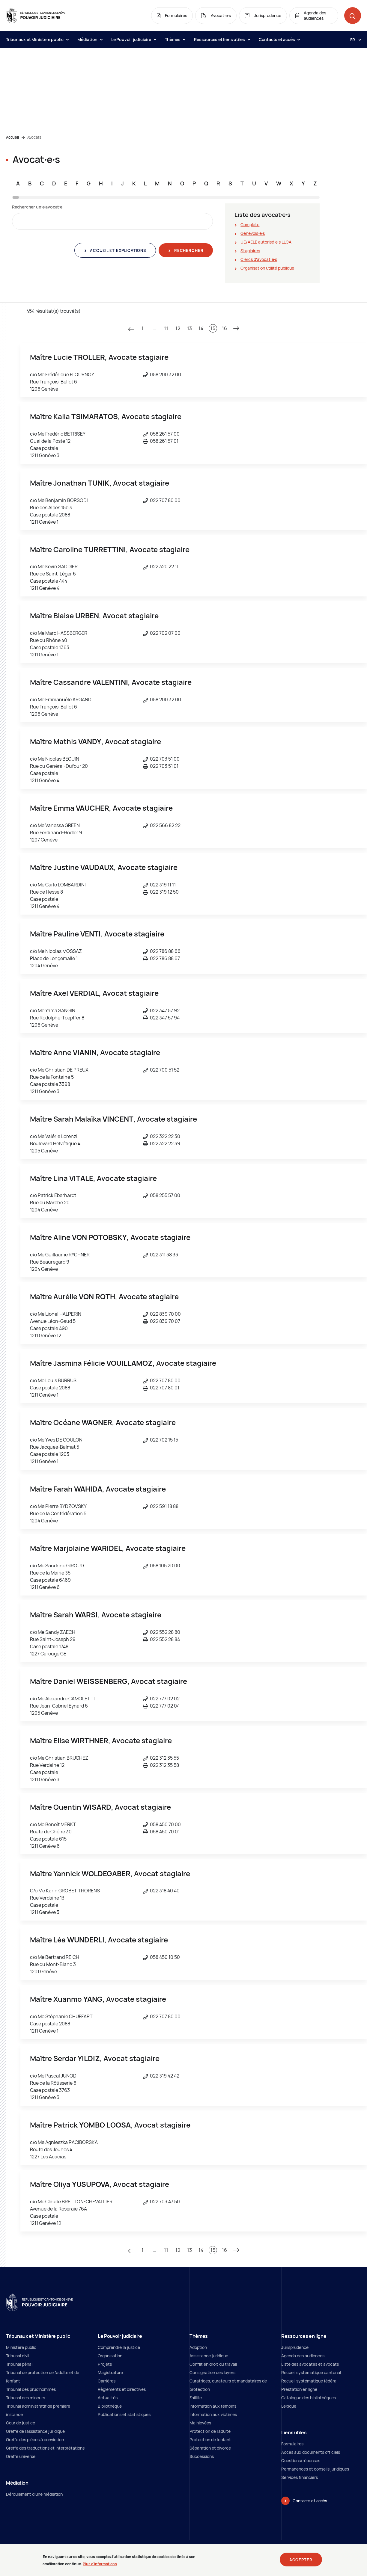  Describe the element at coordinates (119, 2347) in the screenshot. I see `Comprendre la justice` at that location.